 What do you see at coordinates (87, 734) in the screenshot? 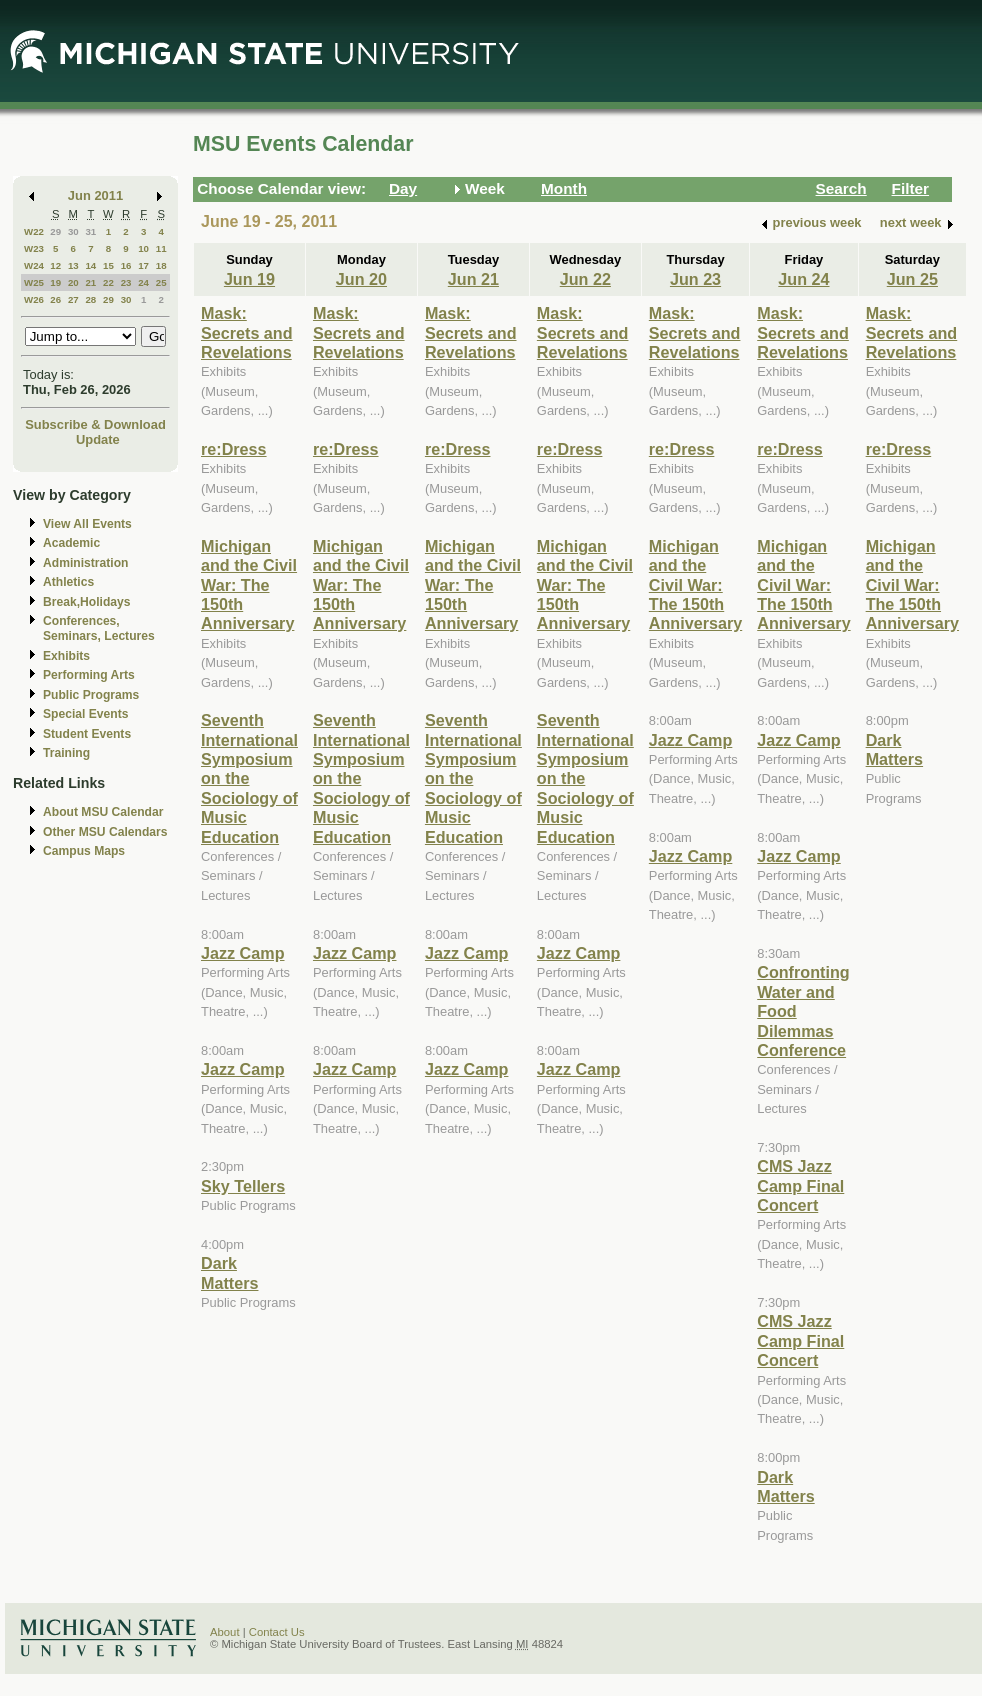
I see `Student Events` at bounding box center [87, 734].